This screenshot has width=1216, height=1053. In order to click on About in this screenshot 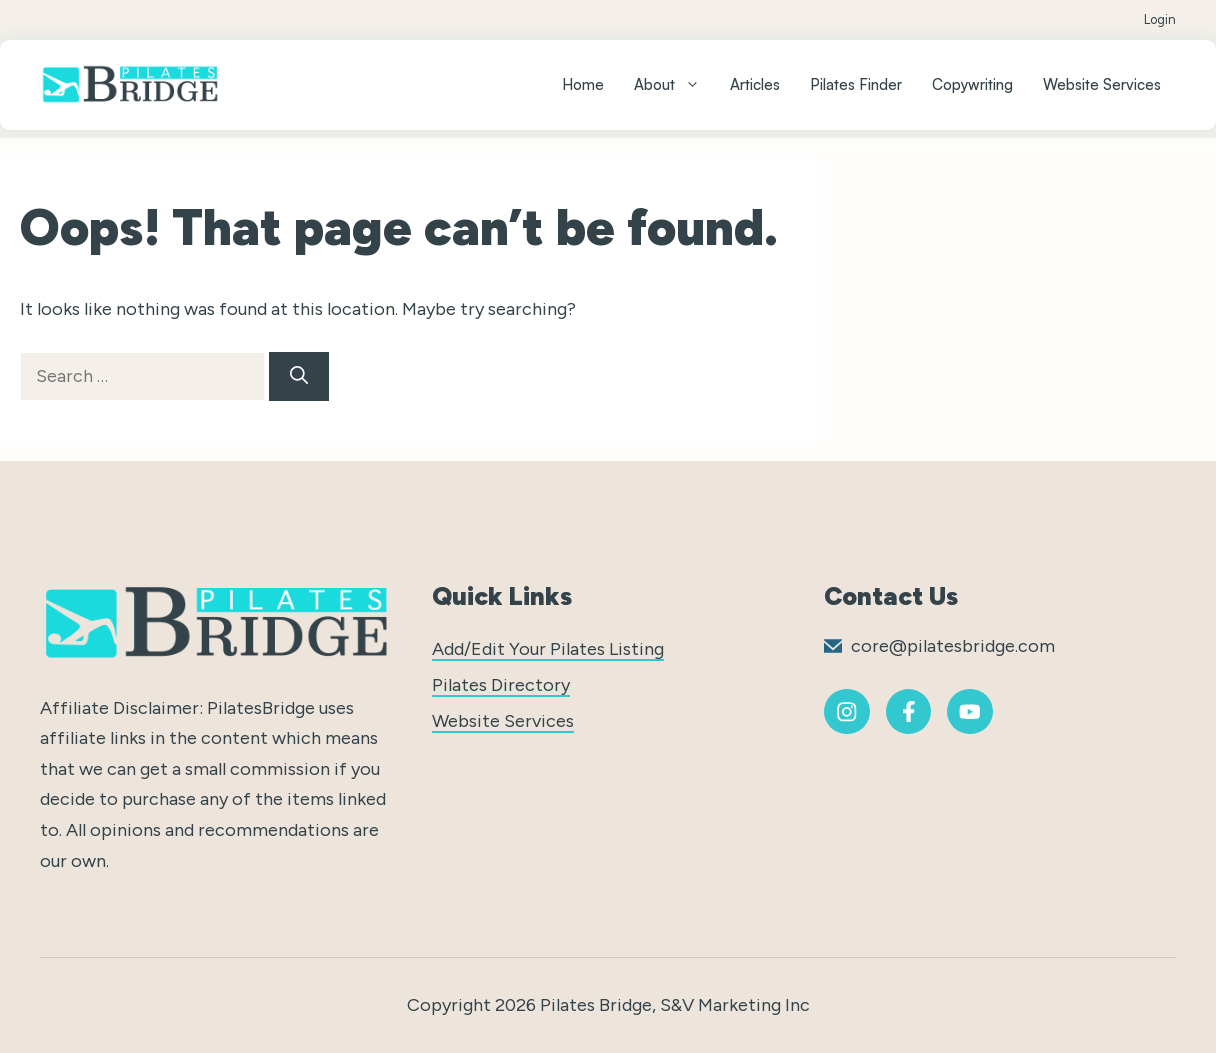, I will do `click(674, 85)`.